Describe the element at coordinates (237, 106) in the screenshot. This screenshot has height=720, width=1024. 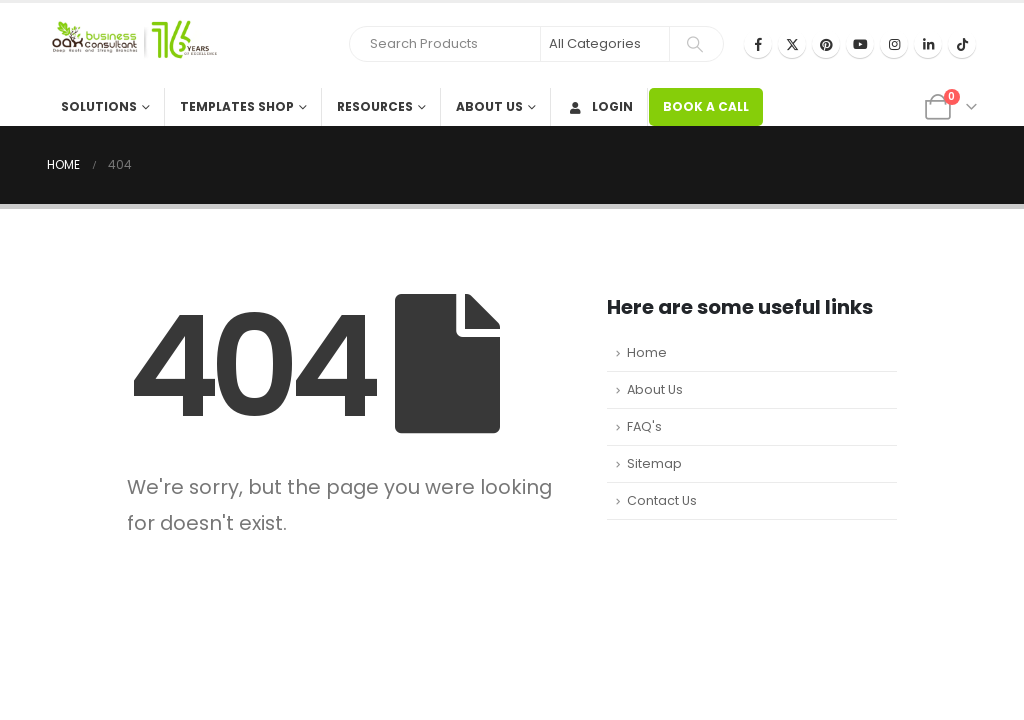
I see `Templates Shop` at that location.